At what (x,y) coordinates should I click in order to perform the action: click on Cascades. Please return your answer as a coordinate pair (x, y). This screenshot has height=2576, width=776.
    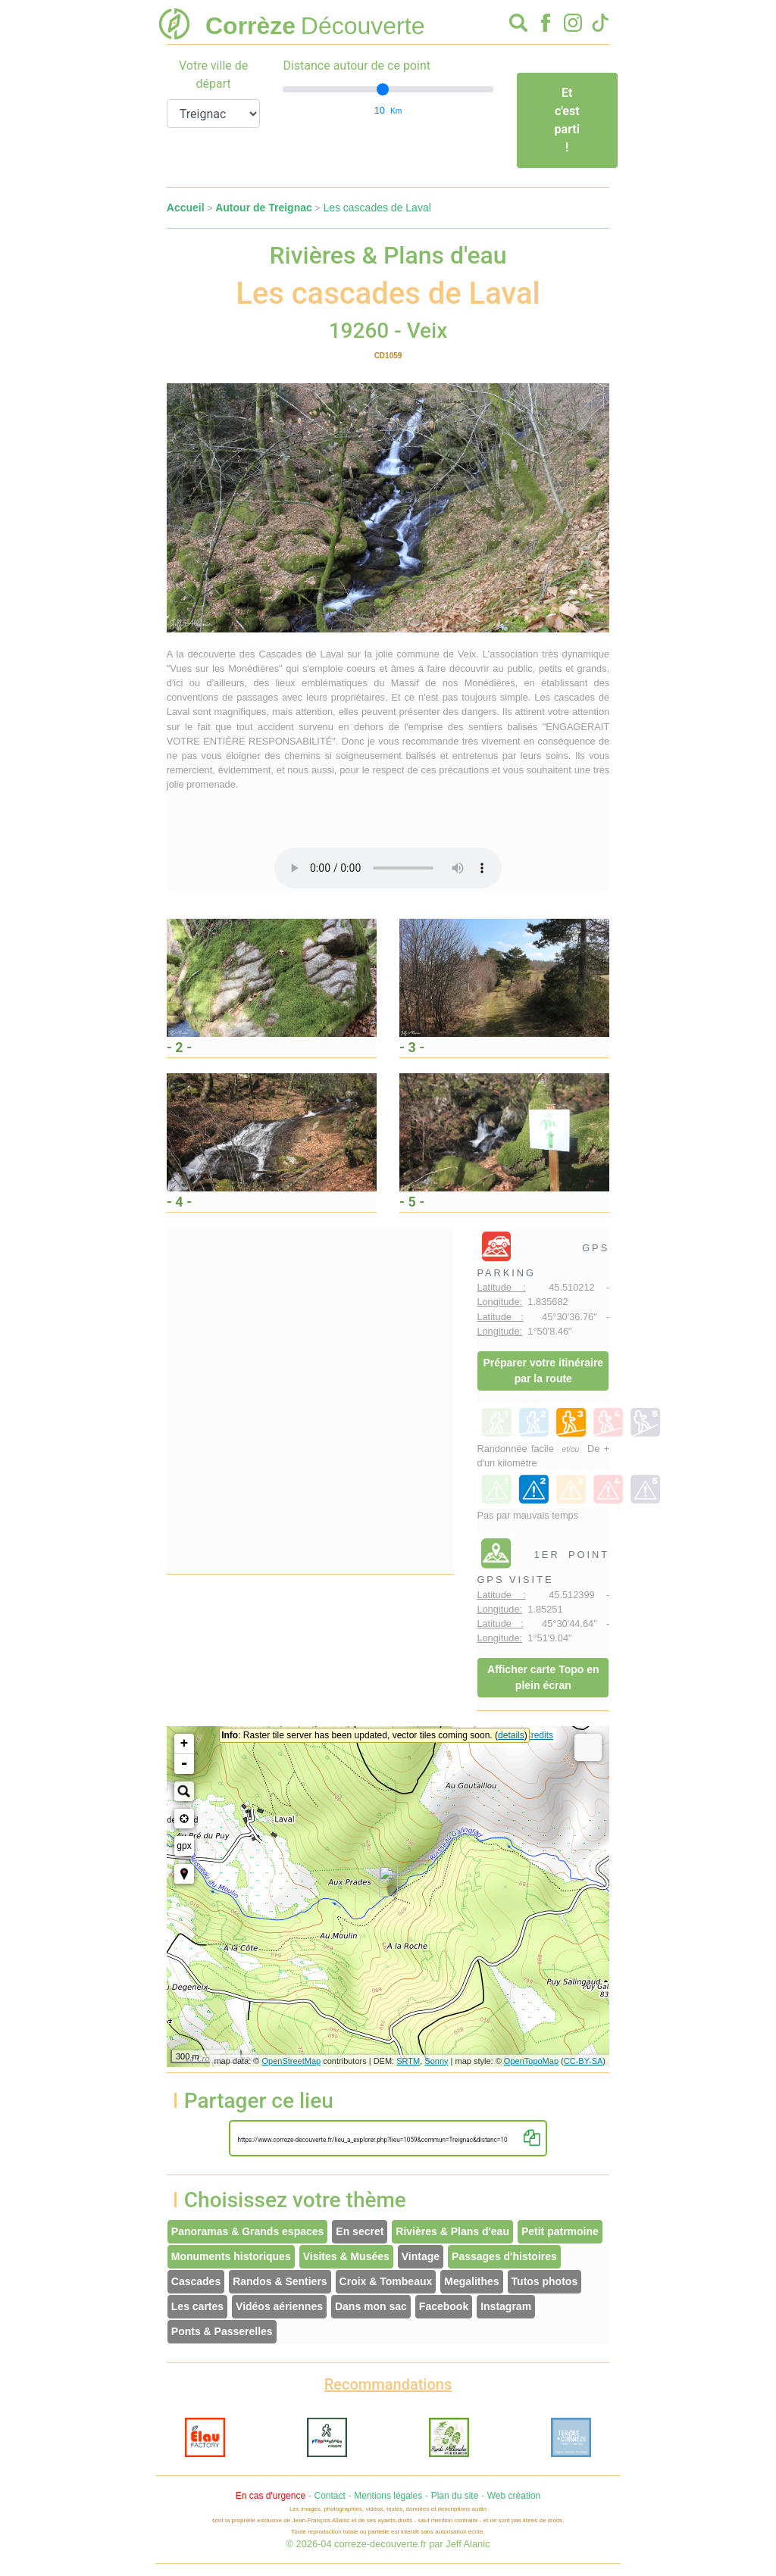
    Looking at the image, I should click on (196, 2281).